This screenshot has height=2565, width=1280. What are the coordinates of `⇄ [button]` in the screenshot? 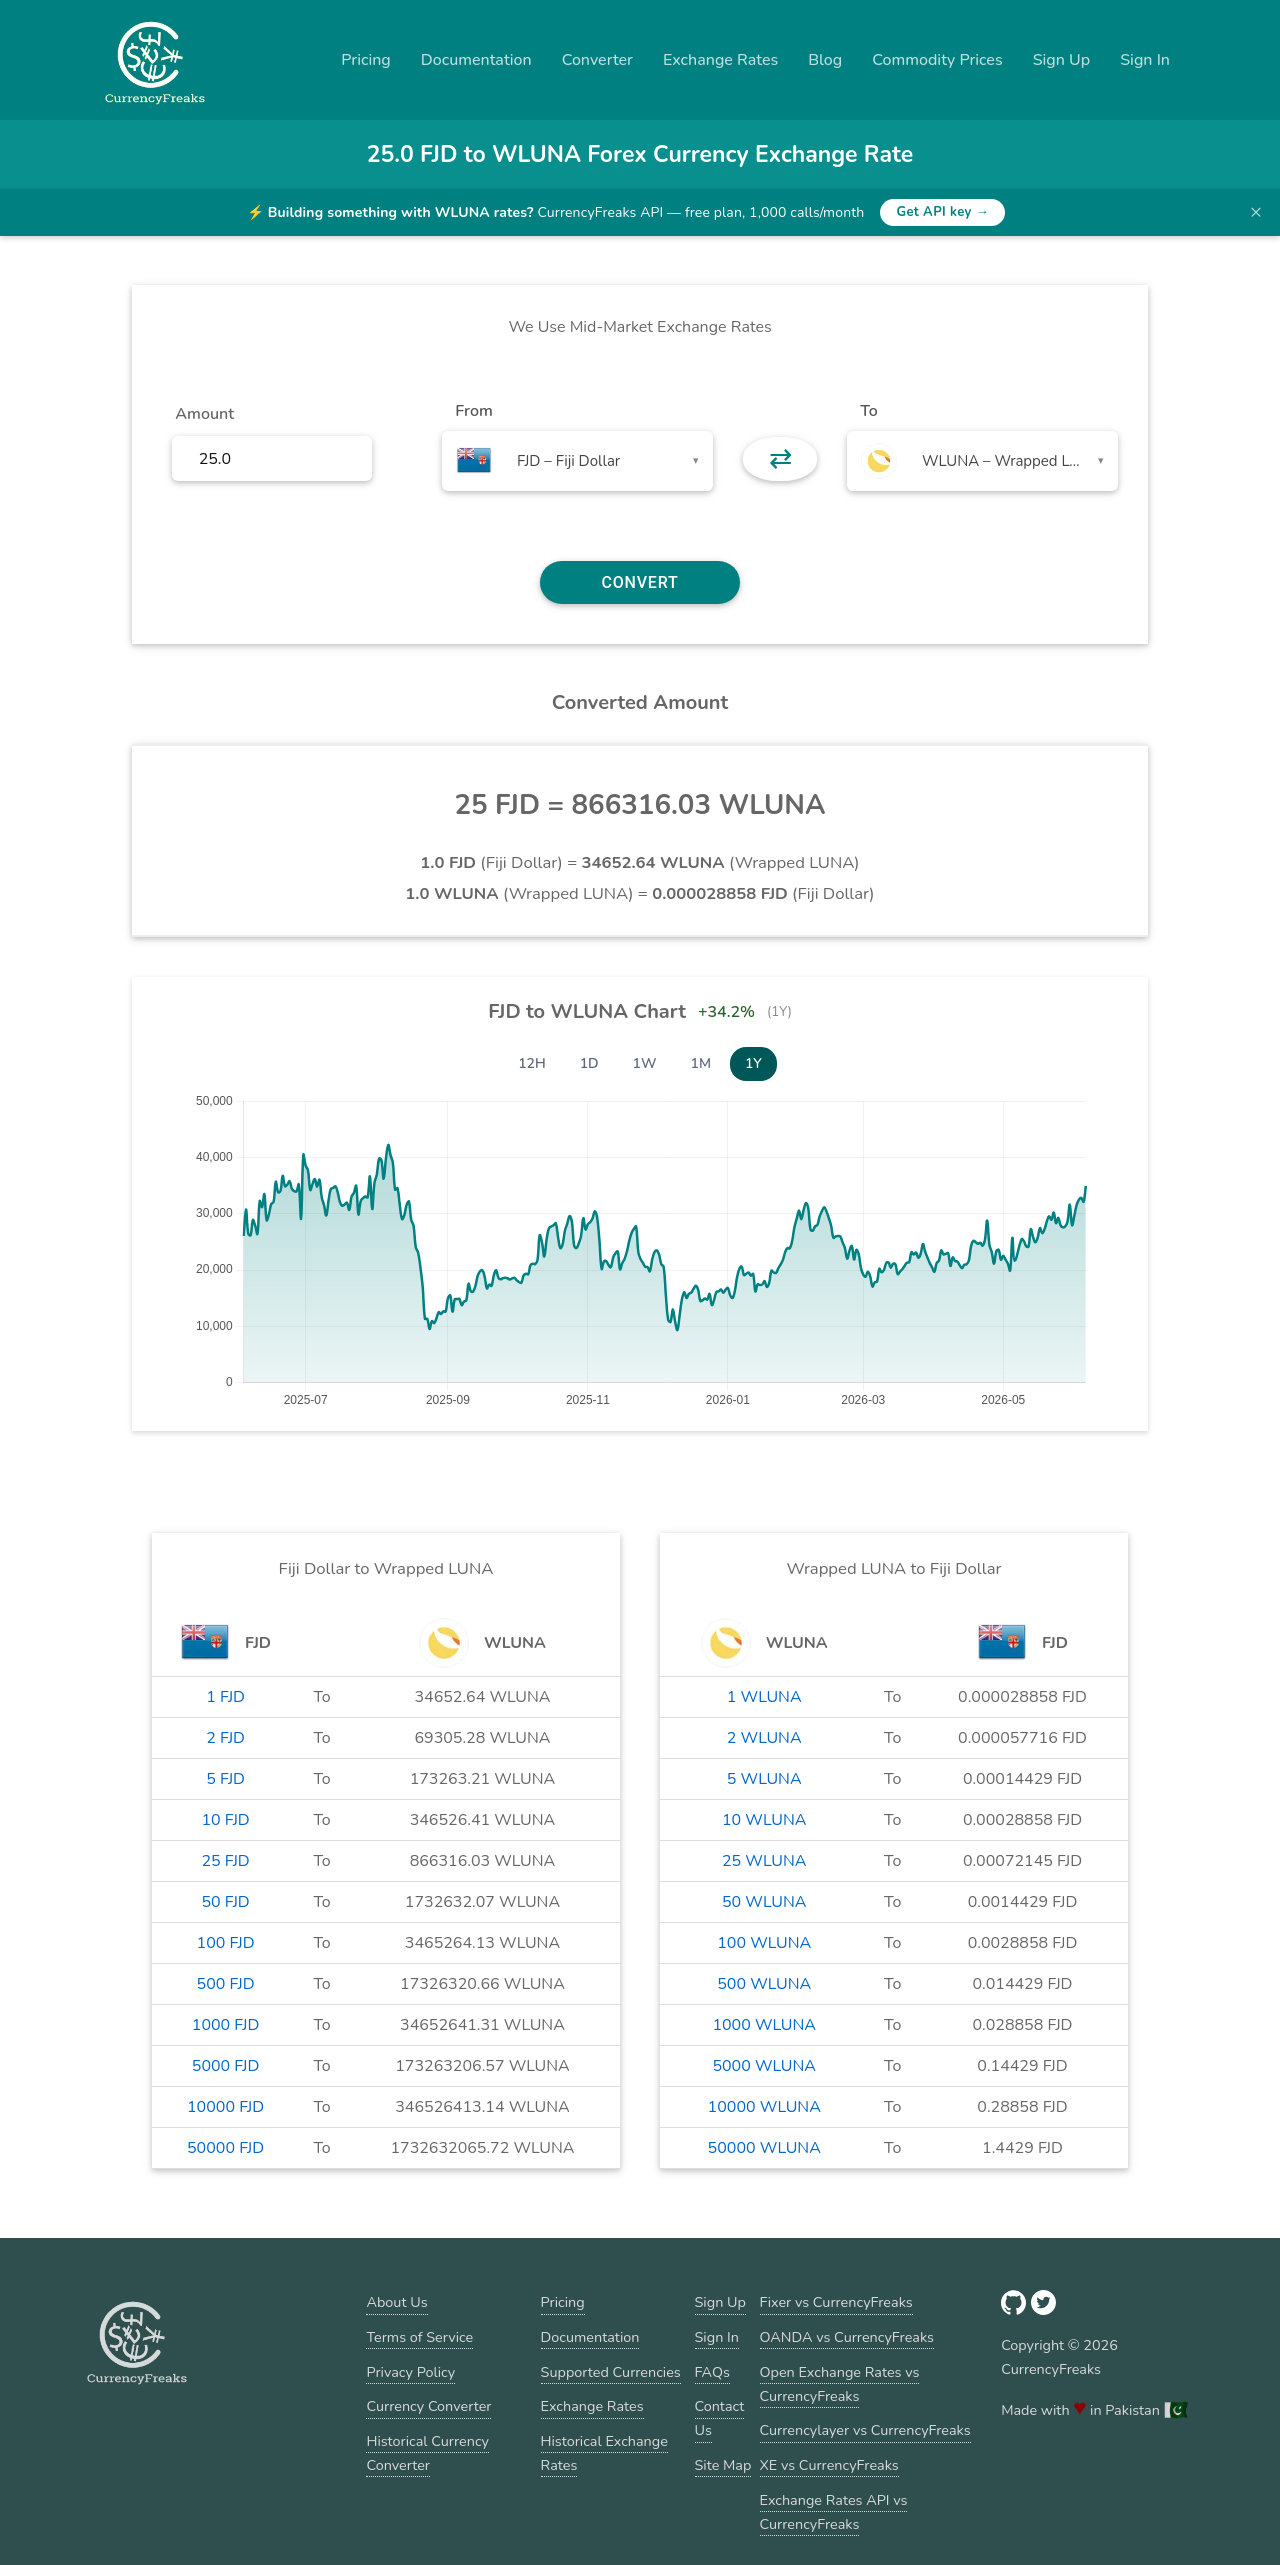 It's located at (780, 459).